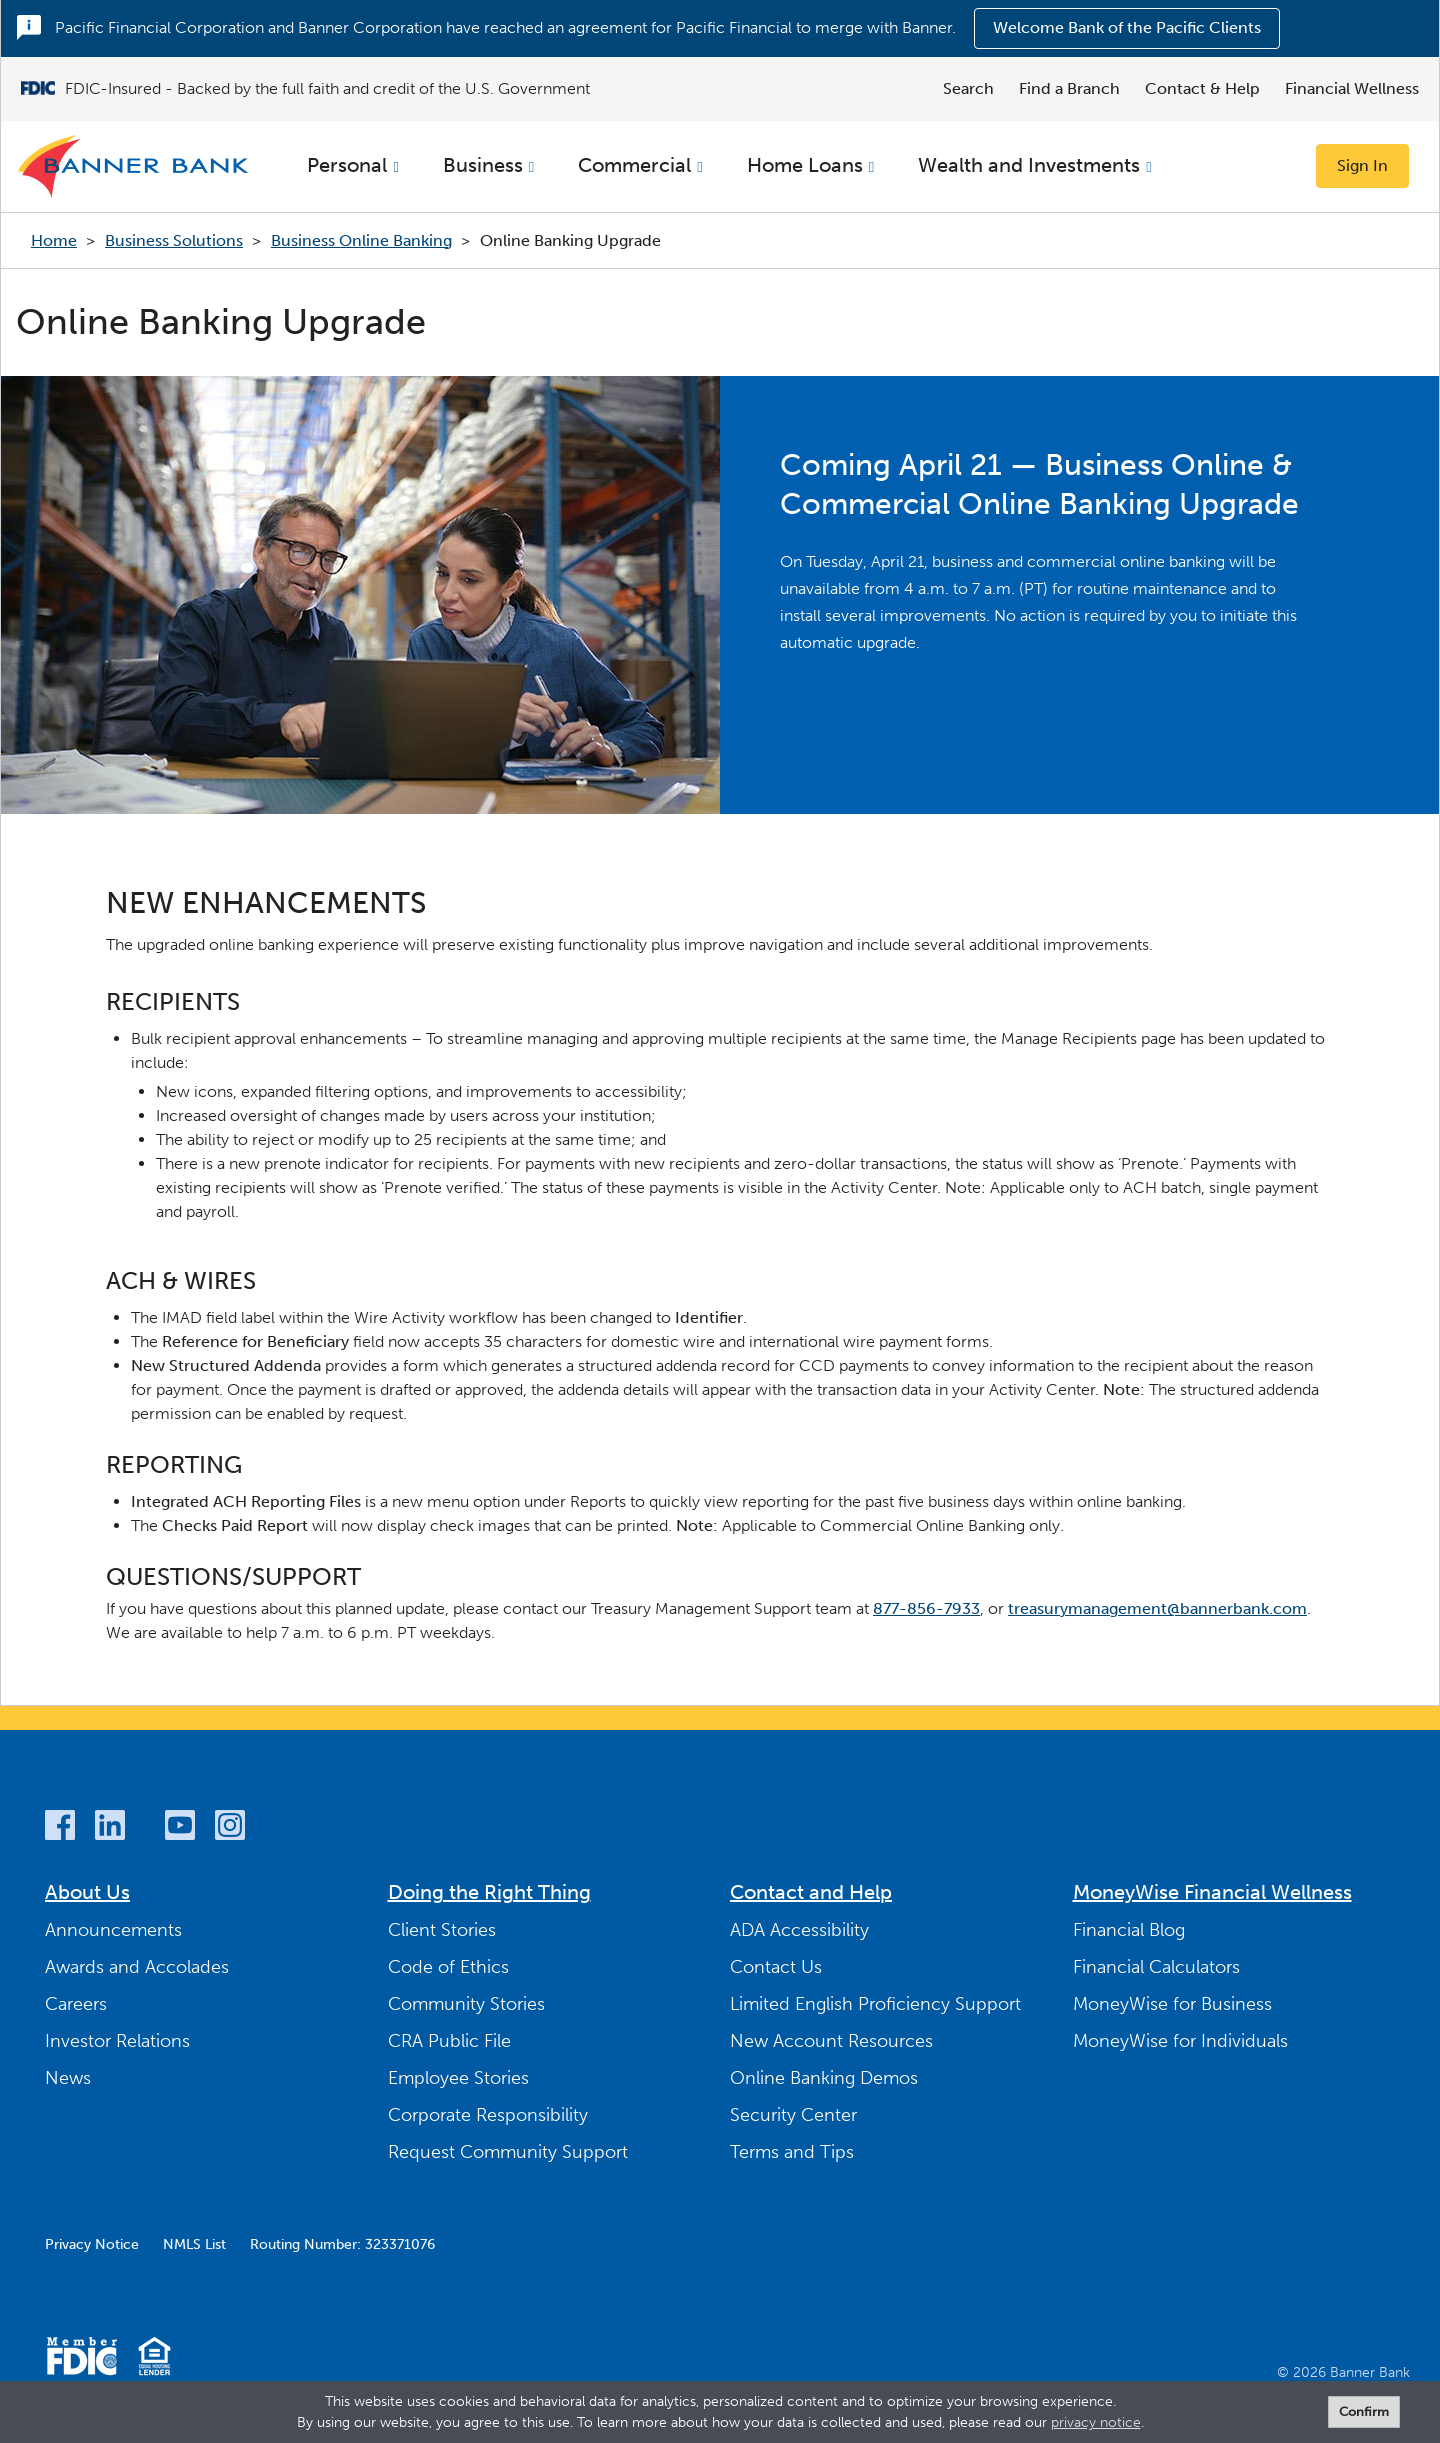 This screenshot has width=1440, height=2443. I want to click on MoneyWise Financial Wellness, so click(1212, 1892).